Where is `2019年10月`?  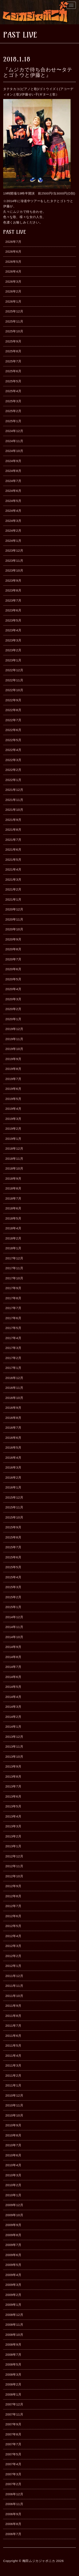
2019年10月 is located at coordinates (14, 1049).